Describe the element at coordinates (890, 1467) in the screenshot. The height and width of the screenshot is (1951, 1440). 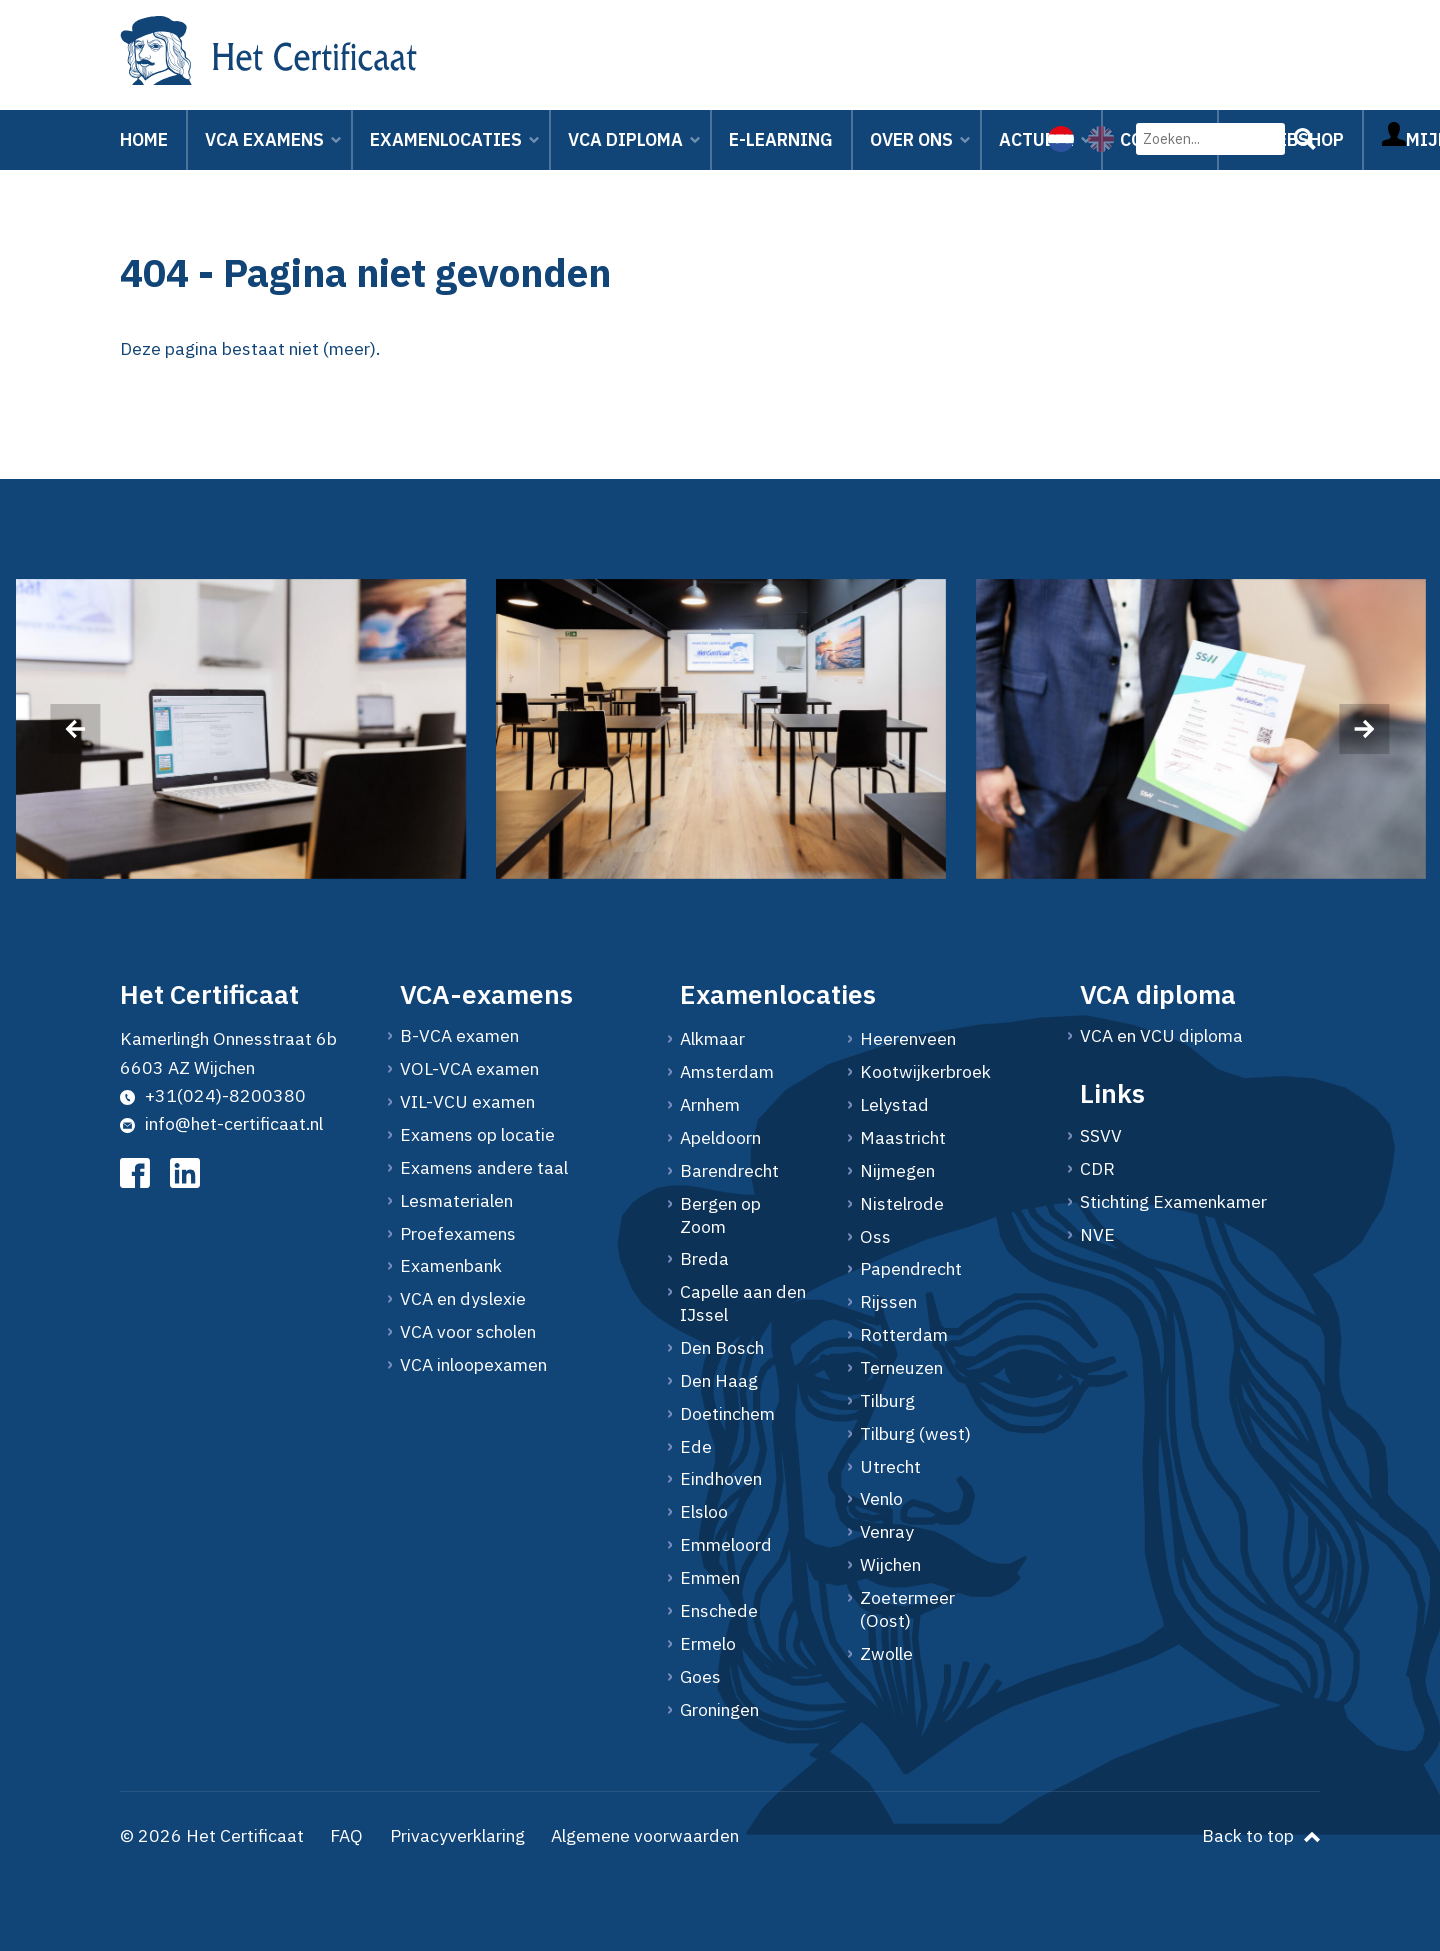
I see `Utrecht` at that location.